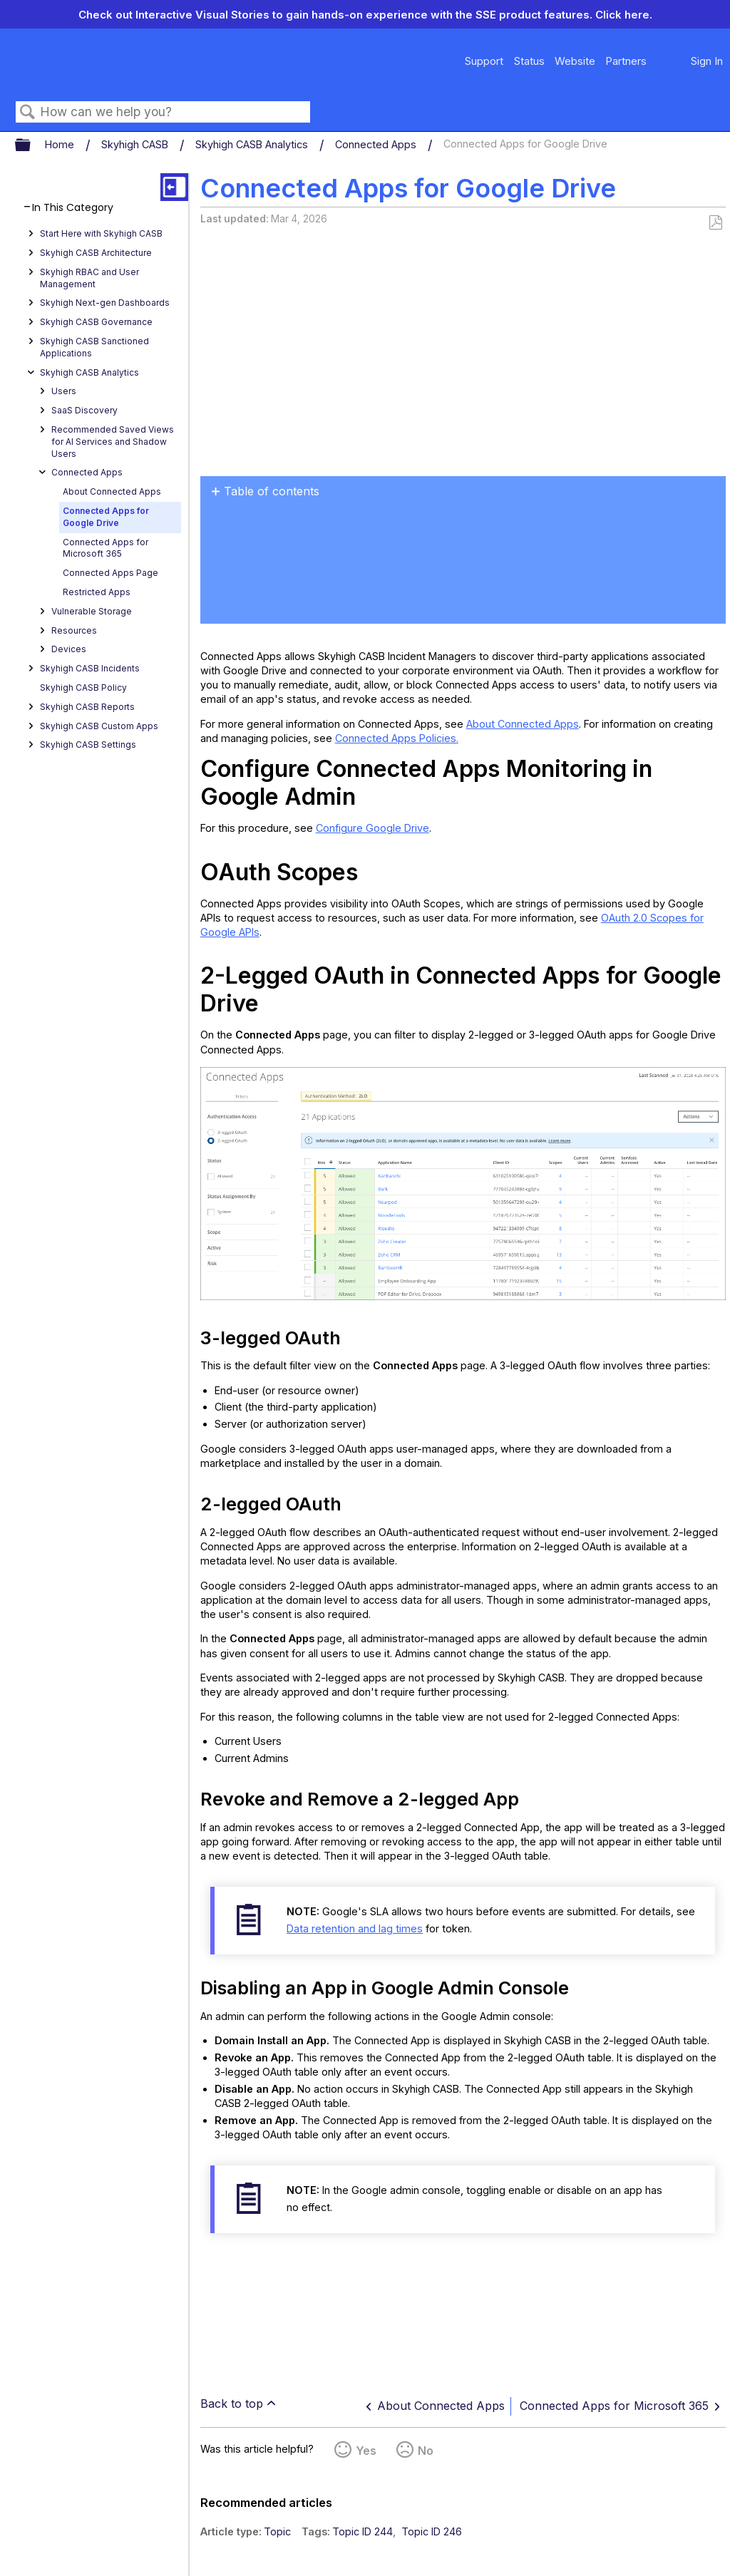 The width and height of the screenshot is (730, 2576). Describe the element at coordinates (96, 592) in the screenshot. I see `Restricted Apps` at that location.